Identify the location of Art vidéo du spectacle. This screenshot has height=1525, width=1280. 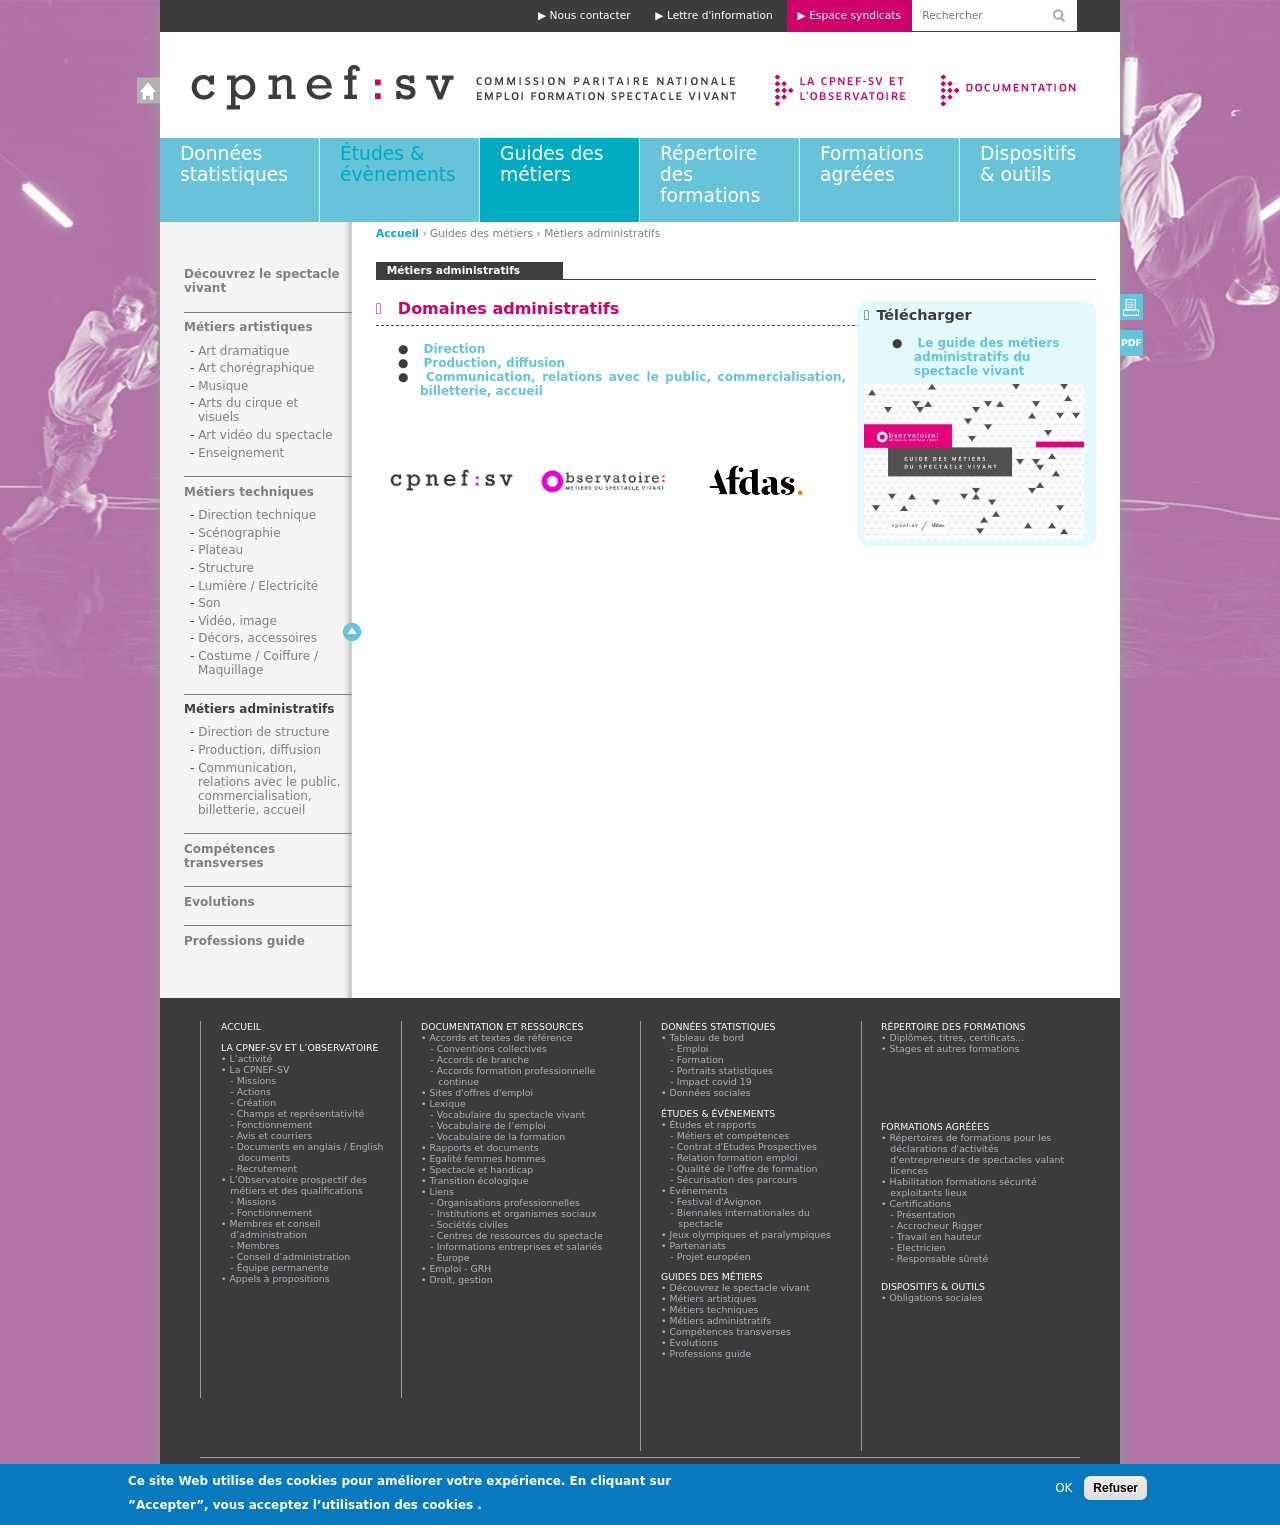
(265, 435).